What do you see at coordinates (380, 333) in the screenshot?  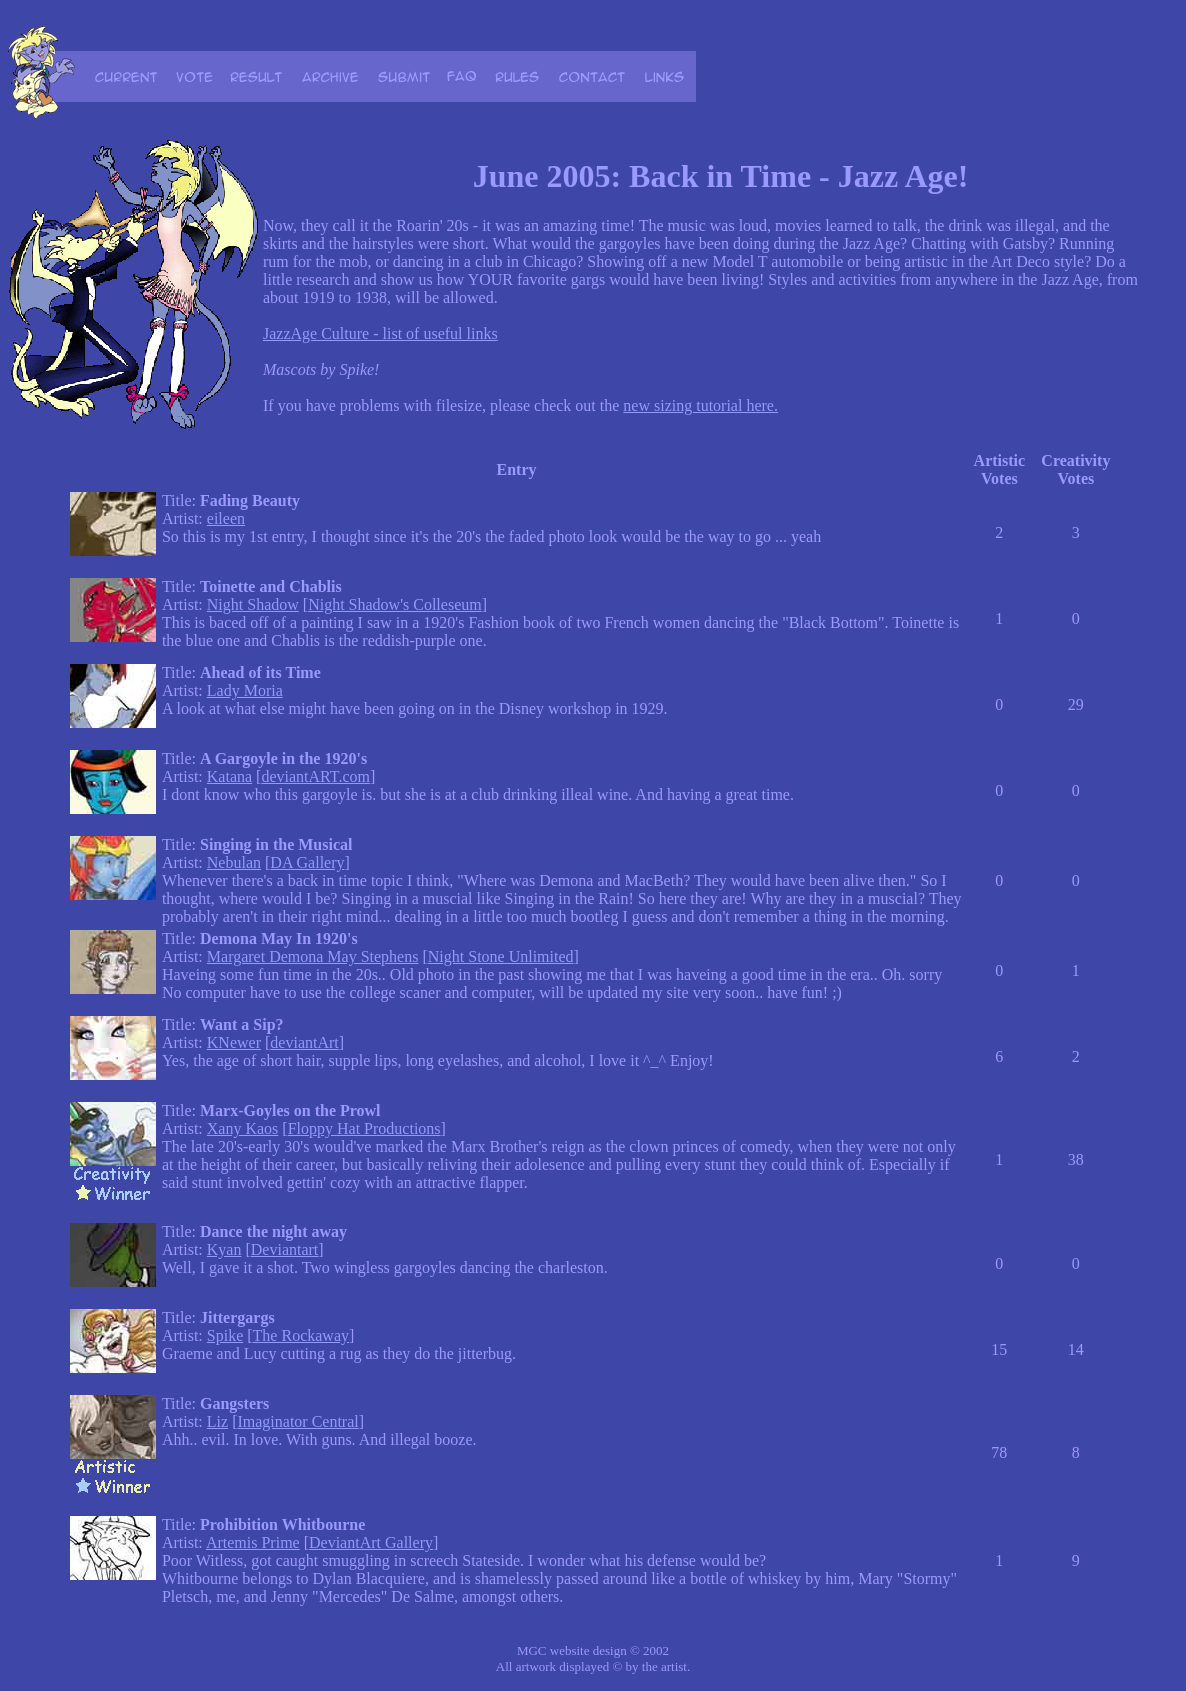 I see `JazzAge Culture - list of useful links` at bounding box center [380, 333].